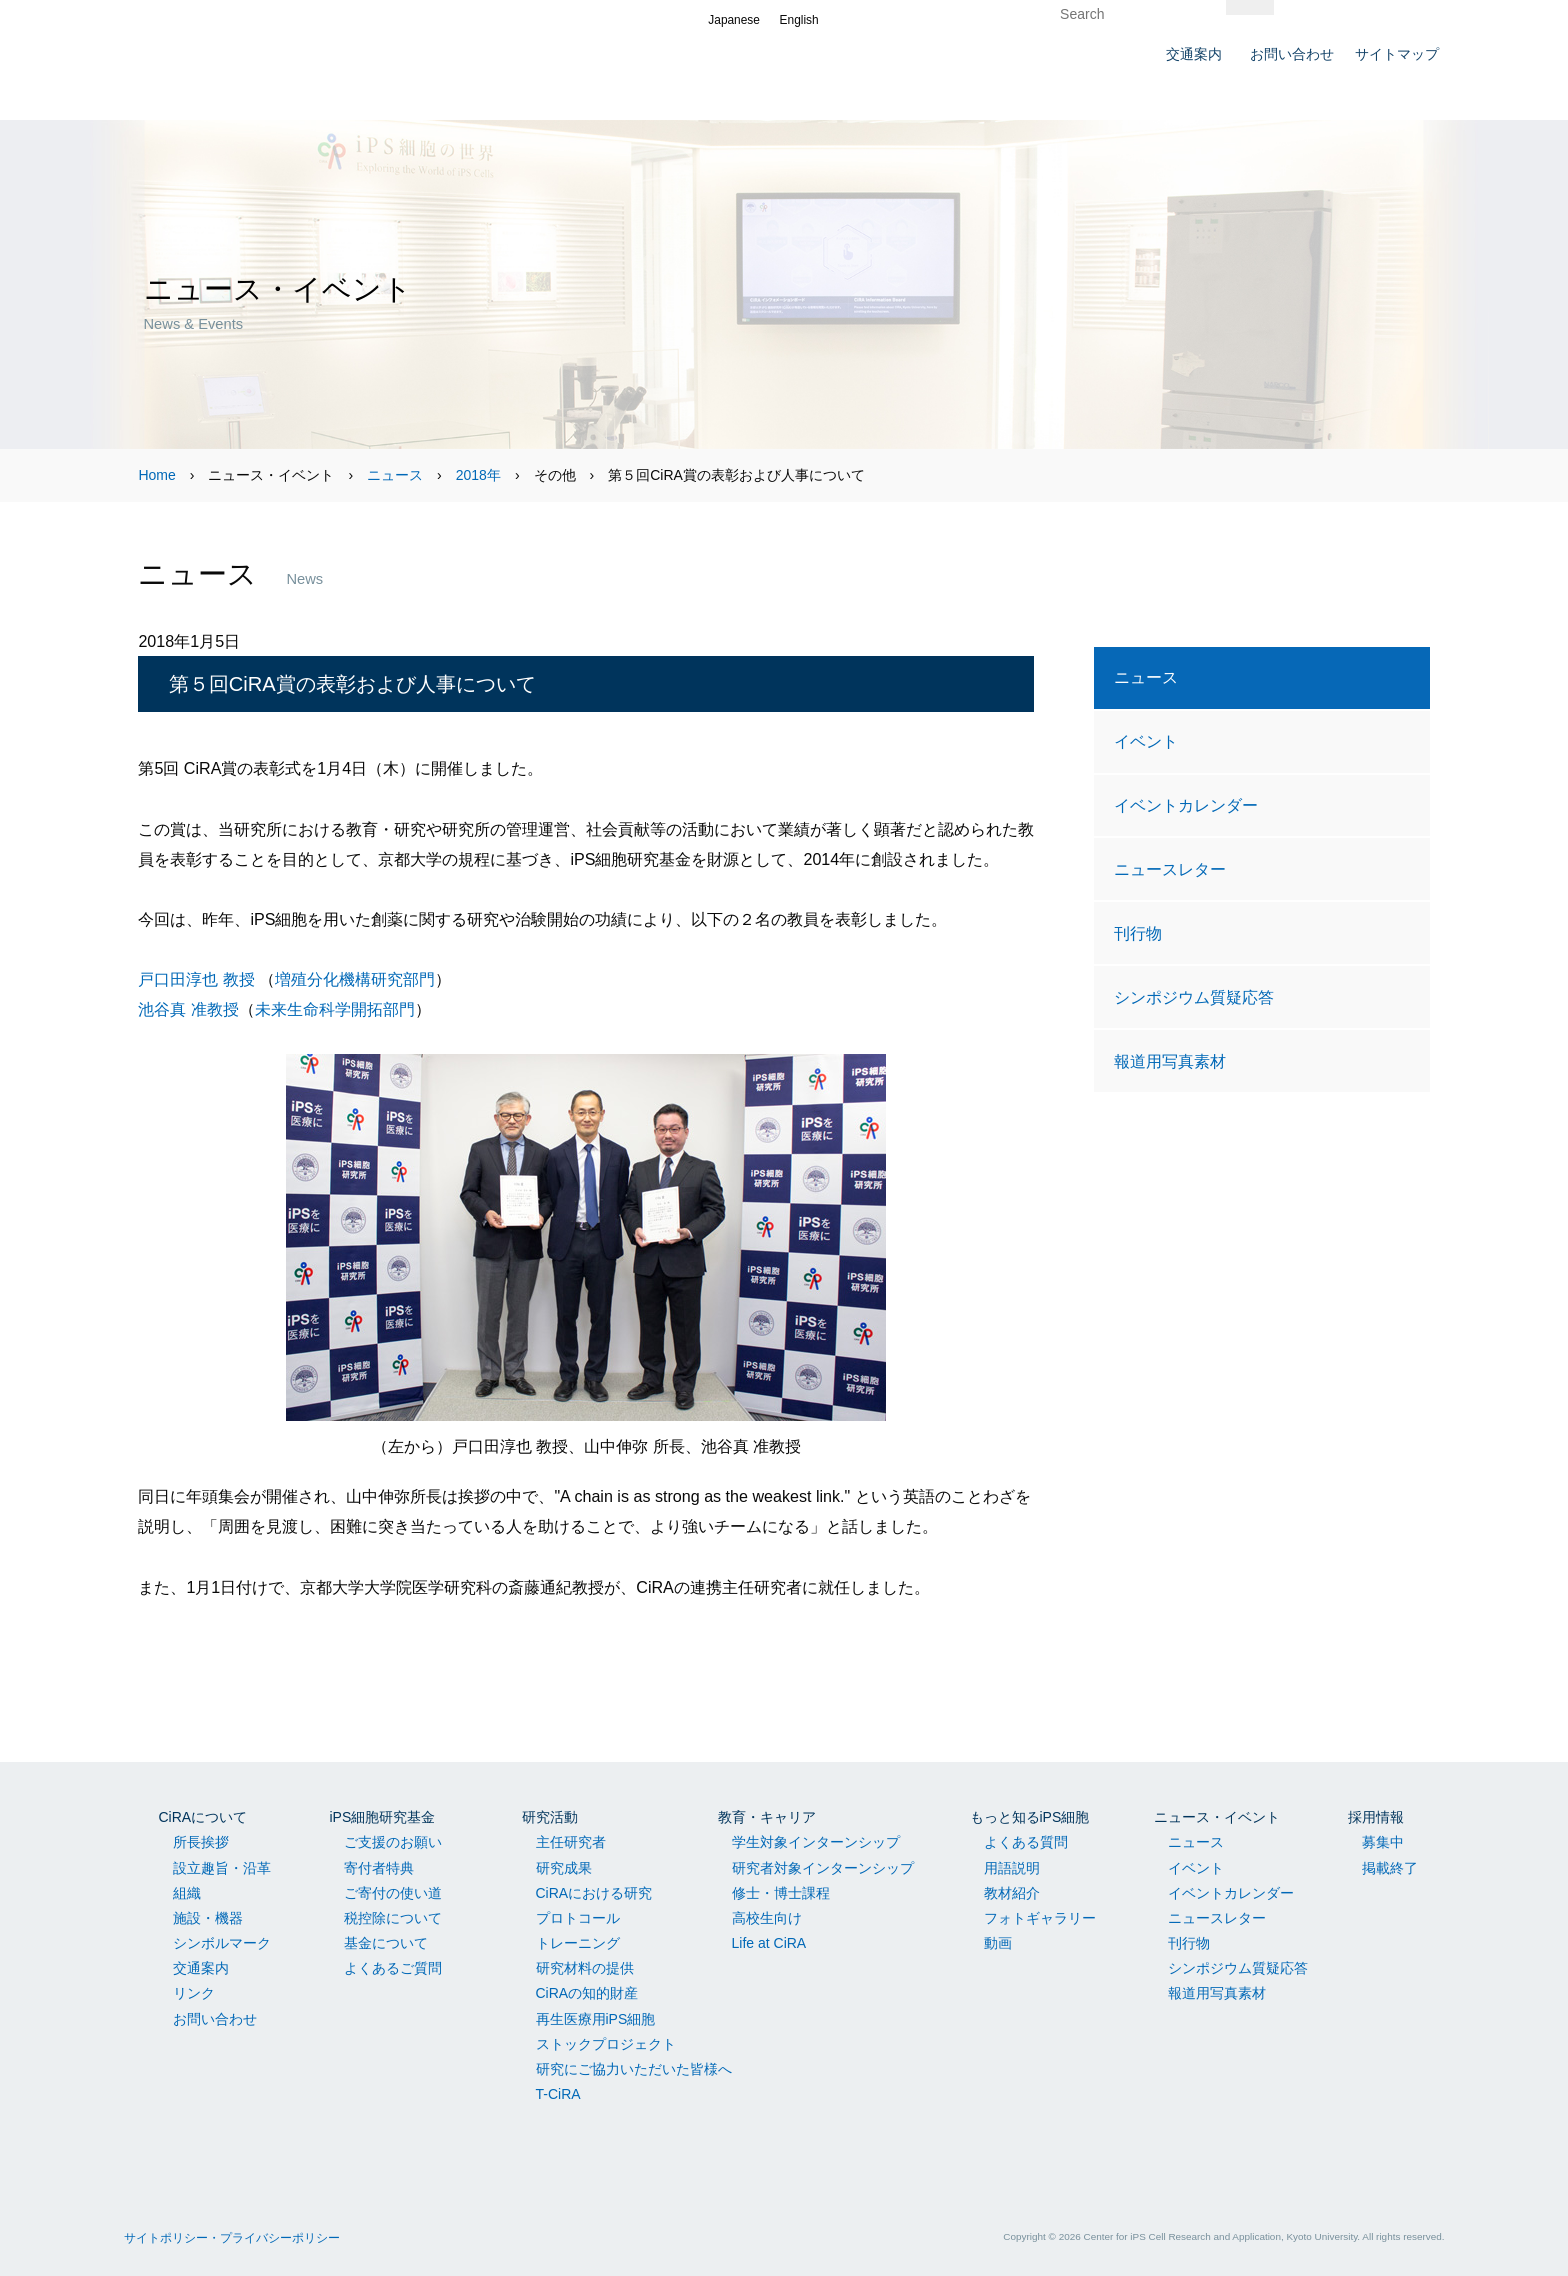  Describe the element at coordinates (587, 1993) in the screenshot. I see `CiRAの知的財産` at that location.